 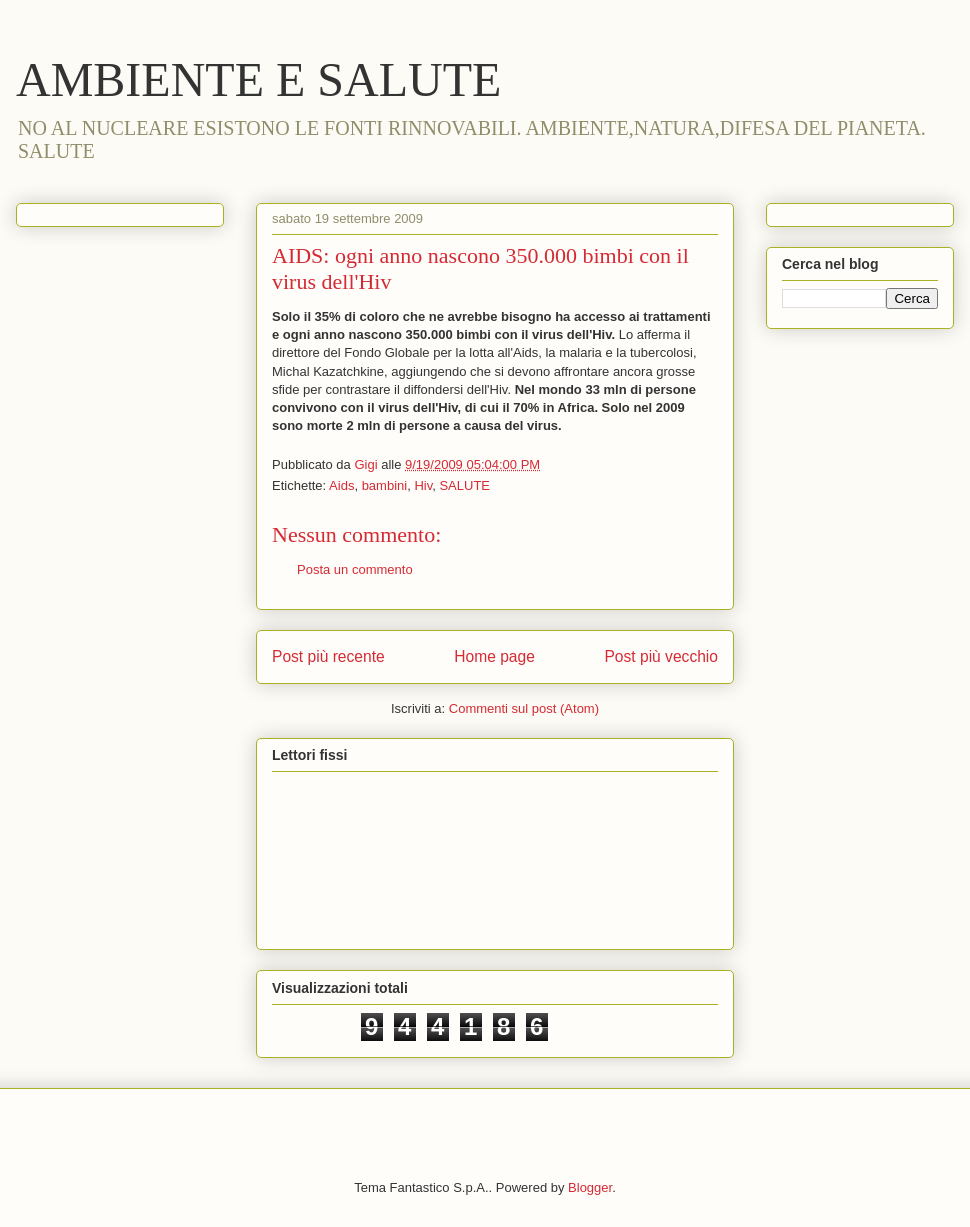 What do you see at coordinates (464, 485) in the screenshot?
I see `SALUTE` at bounding box center [464, 485].